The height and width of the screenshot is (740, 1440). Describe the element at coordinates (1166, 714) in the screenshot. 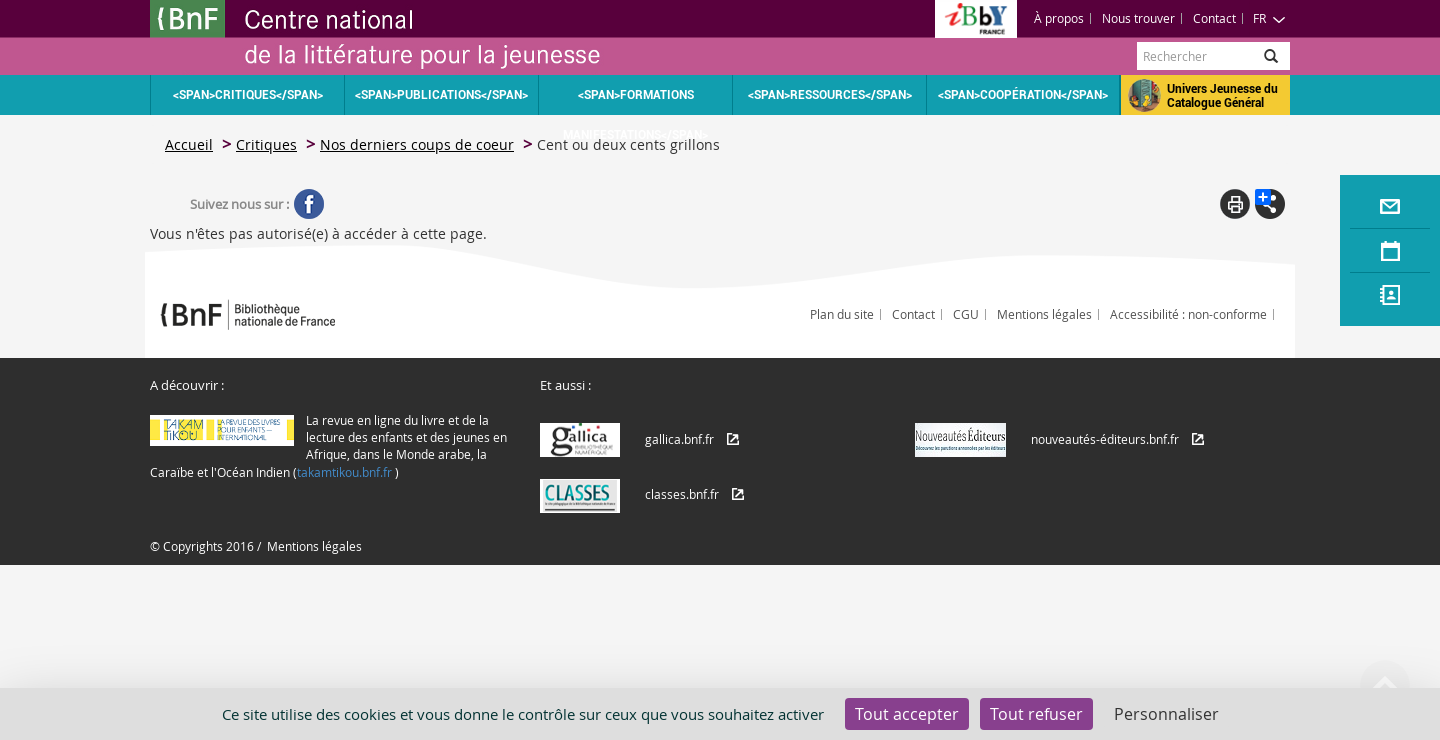

I see `Personnaliser [Personnaliser (fenêtre modale)]` at that location.